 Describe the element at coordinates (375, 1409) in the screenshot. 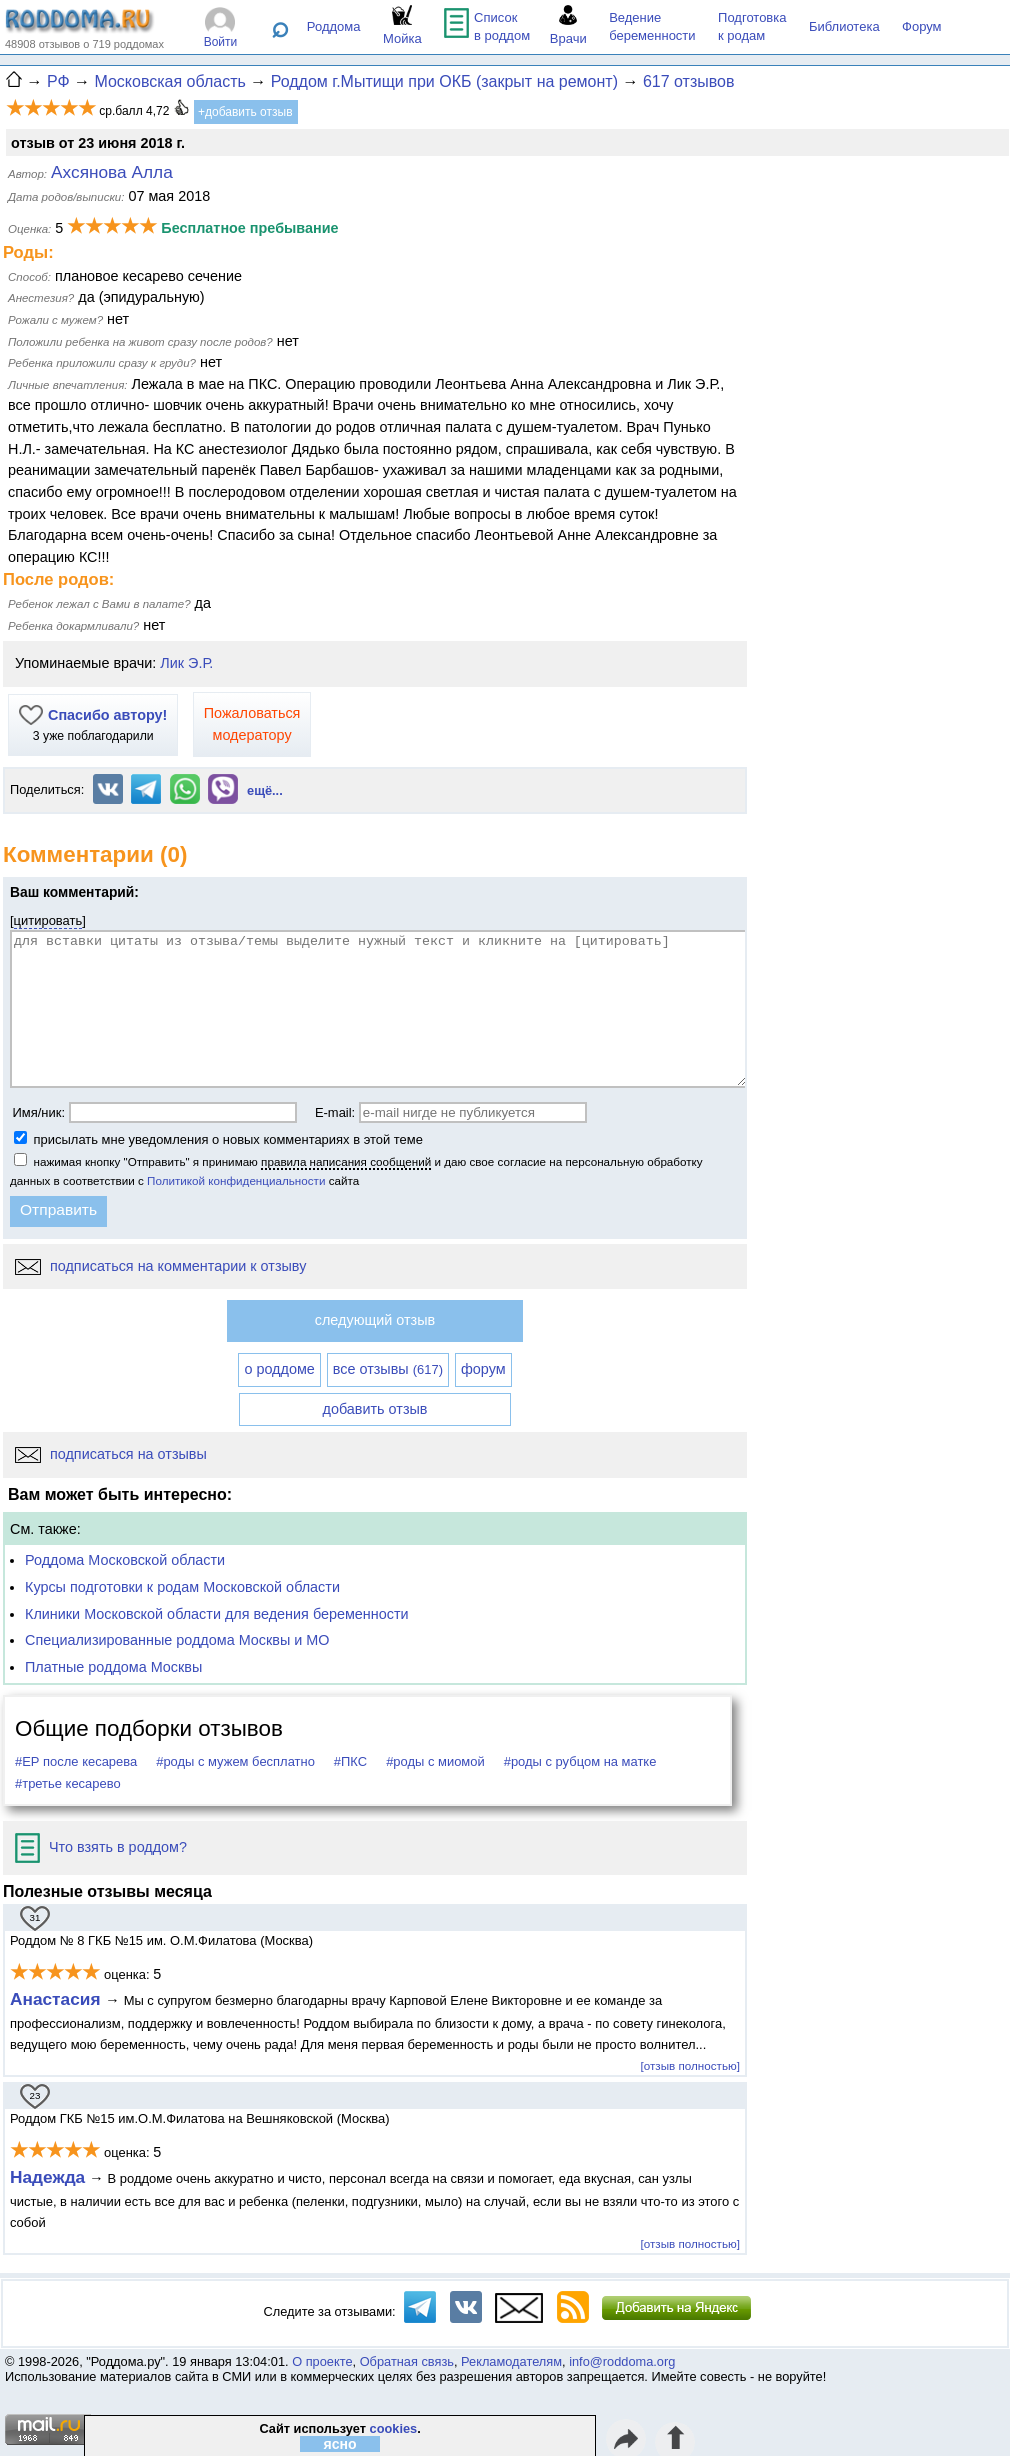

I see `добавить отзыв` at that location.